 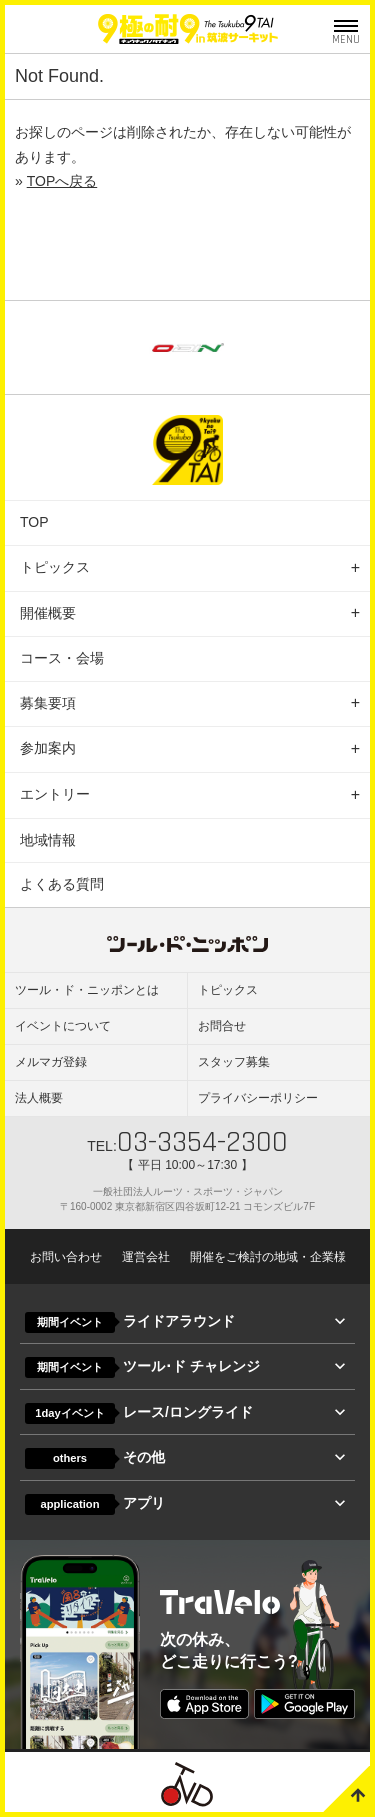 I want to click on エントリー, so click(x=55, y=794).